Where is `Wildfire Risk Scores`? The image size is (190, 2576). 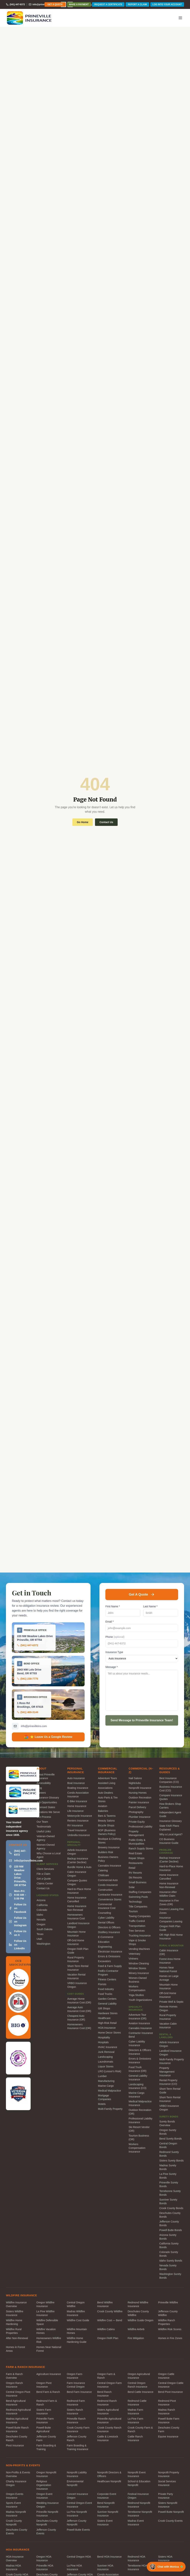
Wildfire Risk Scores is located at coordinates (169, 2329).